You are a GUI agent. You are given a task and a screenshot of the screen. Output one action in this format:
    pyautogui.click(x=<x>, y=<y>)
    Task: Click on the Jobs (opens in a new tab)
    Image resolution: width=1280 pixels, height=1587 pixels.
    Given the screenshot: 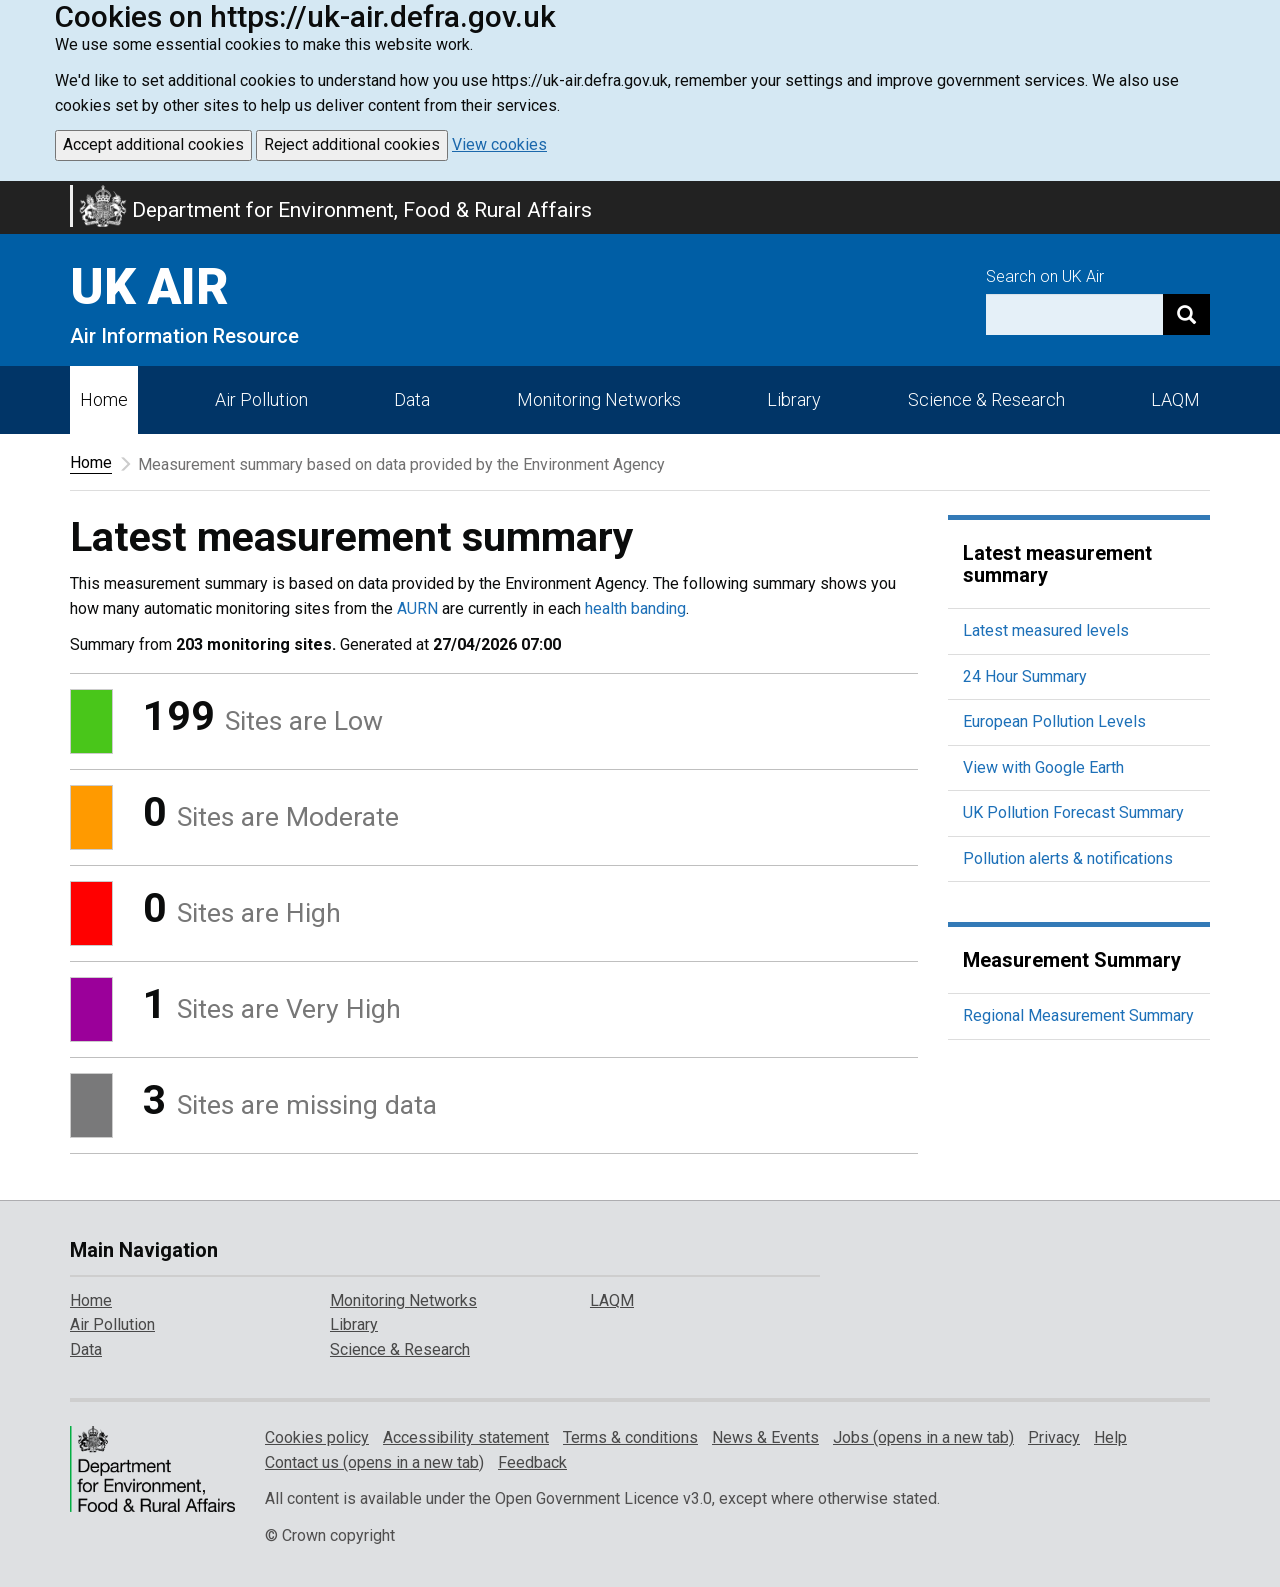 What is the action you would take?
    pyautogui.click(x=923, y=1437)
    